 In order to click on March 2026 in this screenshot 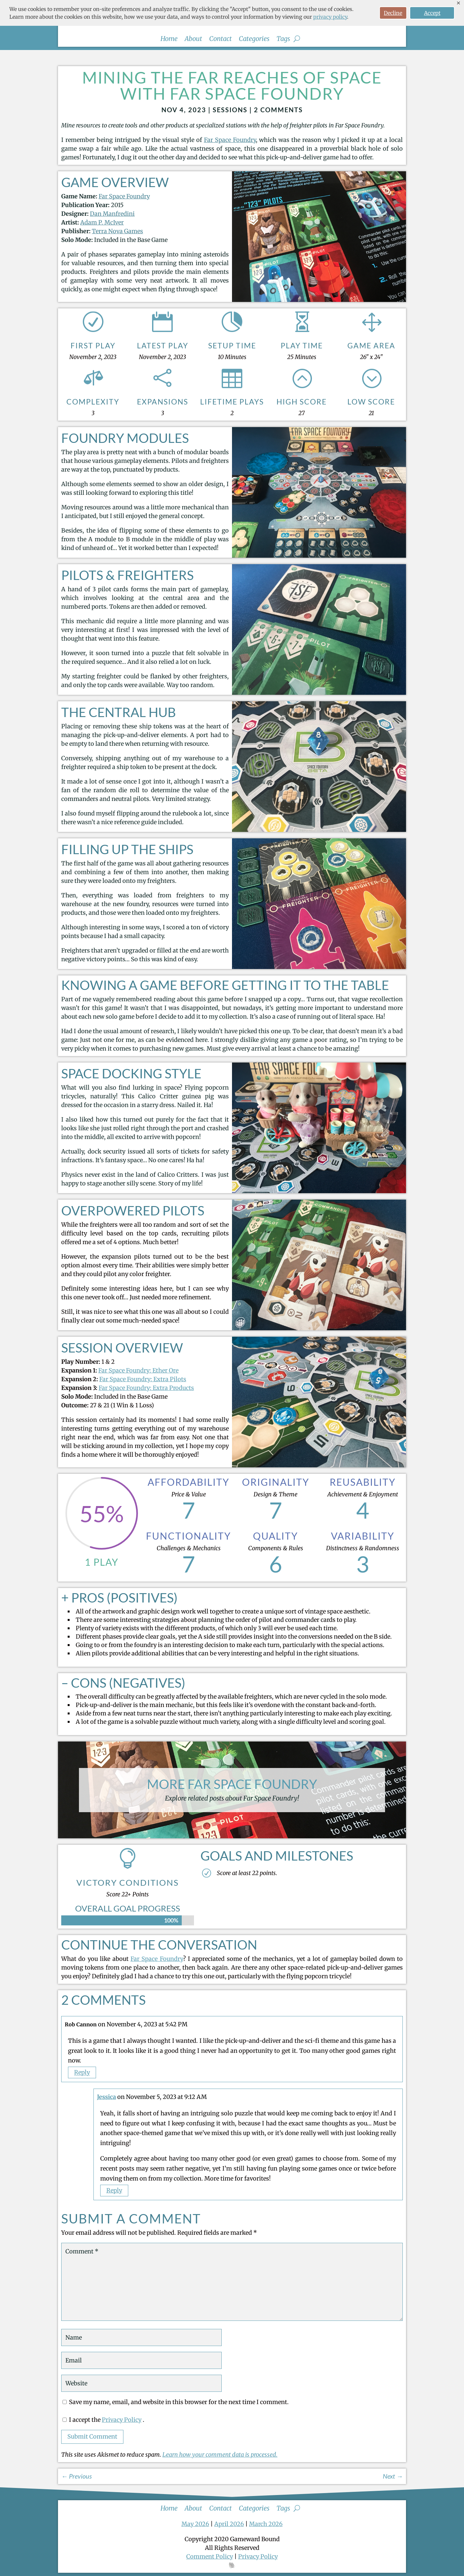, I will do `click(266, 2524)`.